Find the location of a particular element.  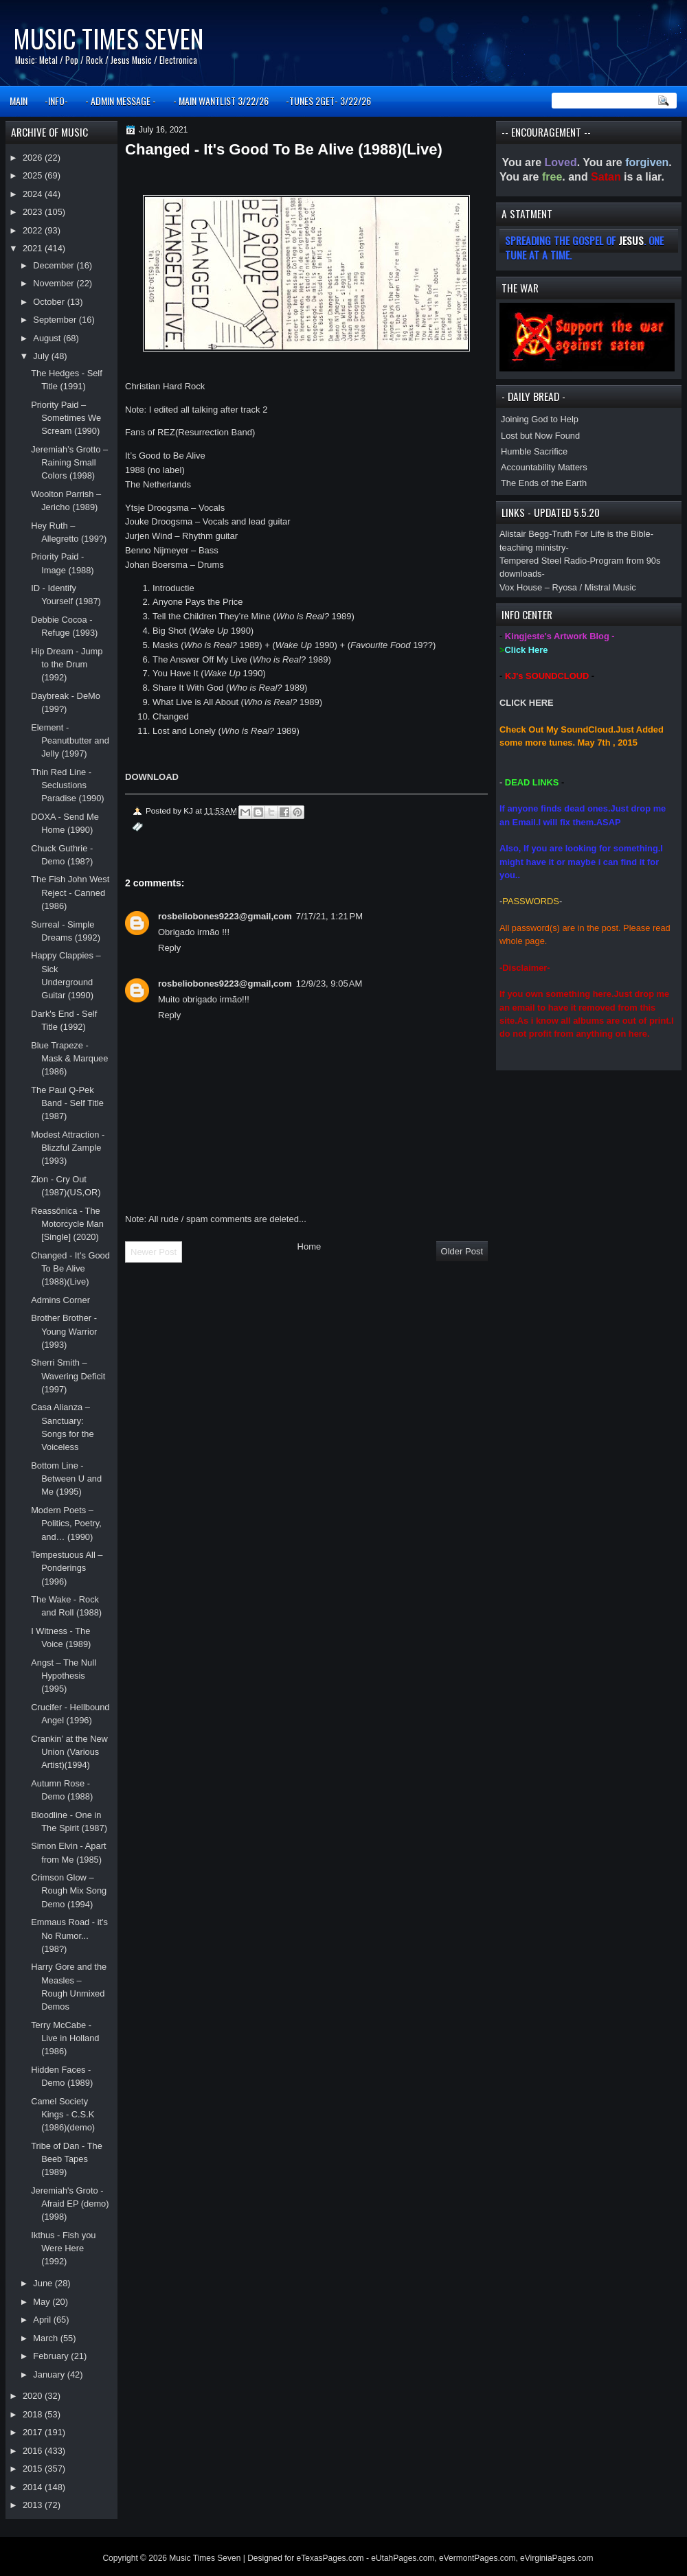

Reassônica - The Motorcycle Man [Single] (2020) is located at coordinates (67, 1224).